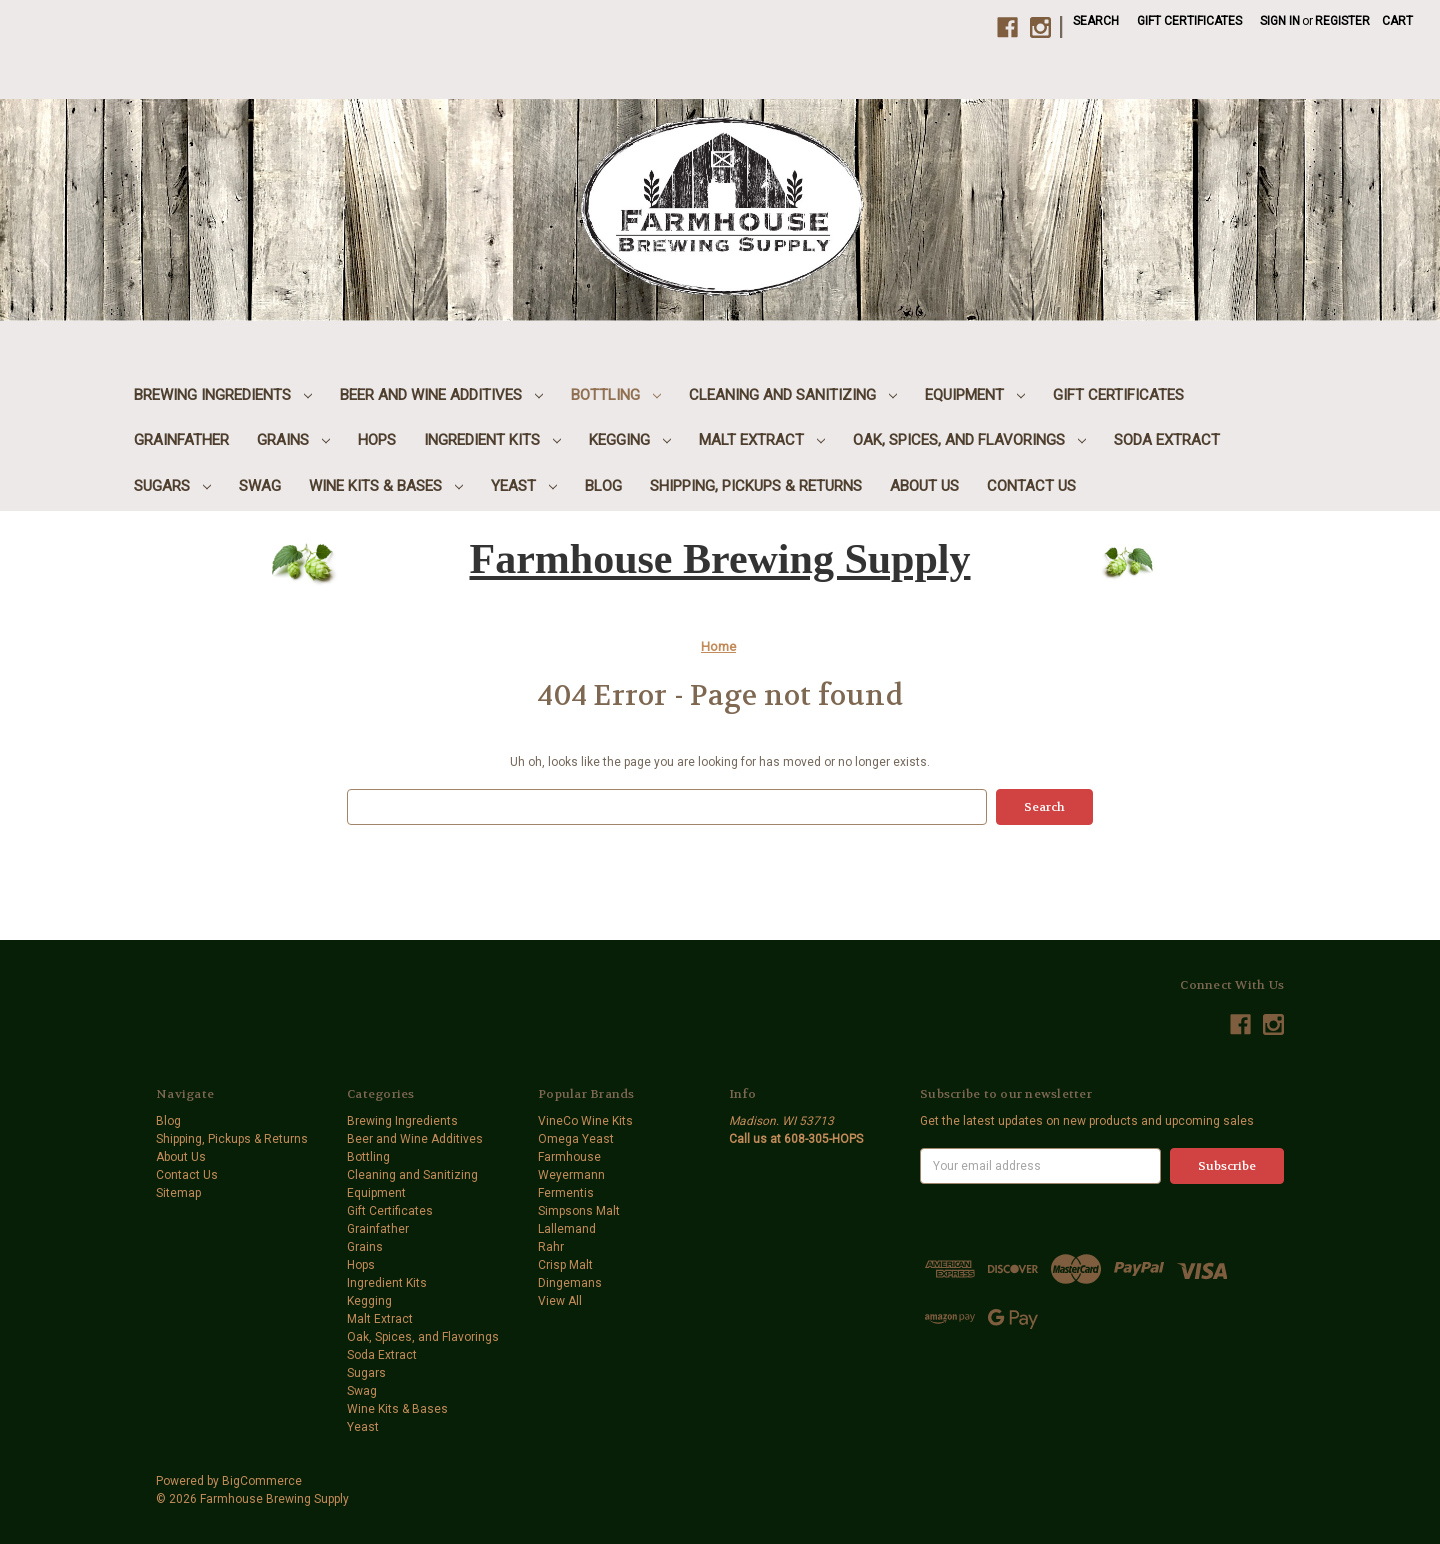 This screenshot has width=1440, height=1544. Describe the element at coordinates (1397, 21) in the screenshot. I see `[Cart with 0 items]` at that location.